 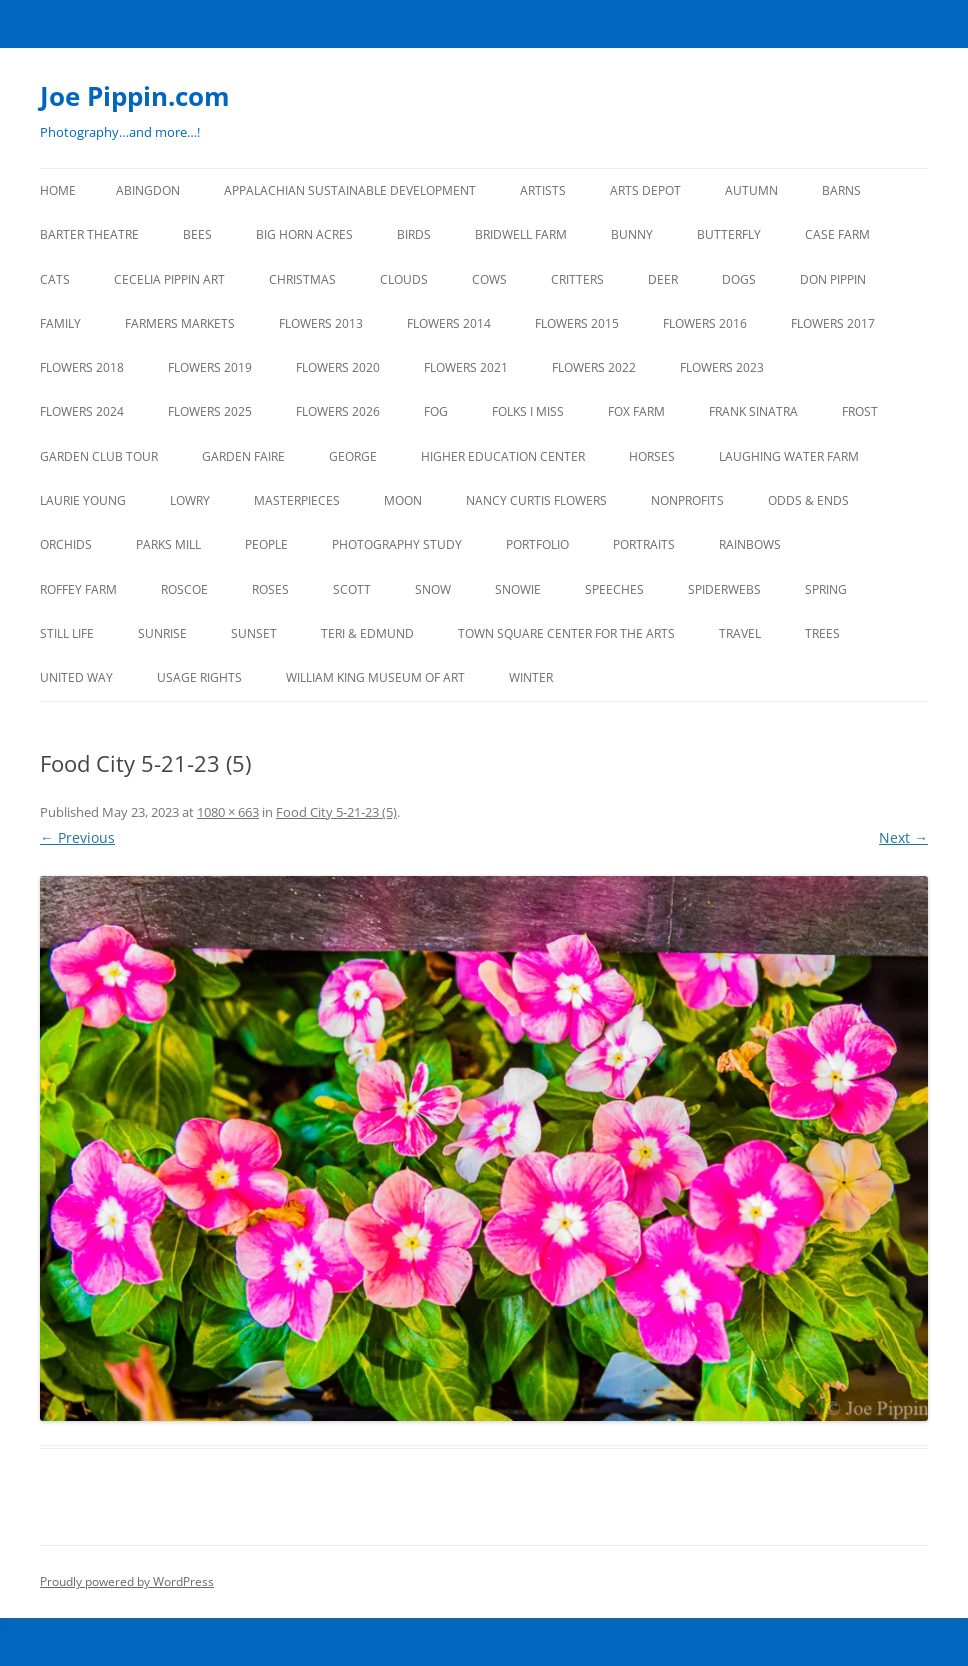 What do you see at coordinates (210, 411) in the screenshot?
I see `FLOWERS 2025` at bounding box center [210, 411].